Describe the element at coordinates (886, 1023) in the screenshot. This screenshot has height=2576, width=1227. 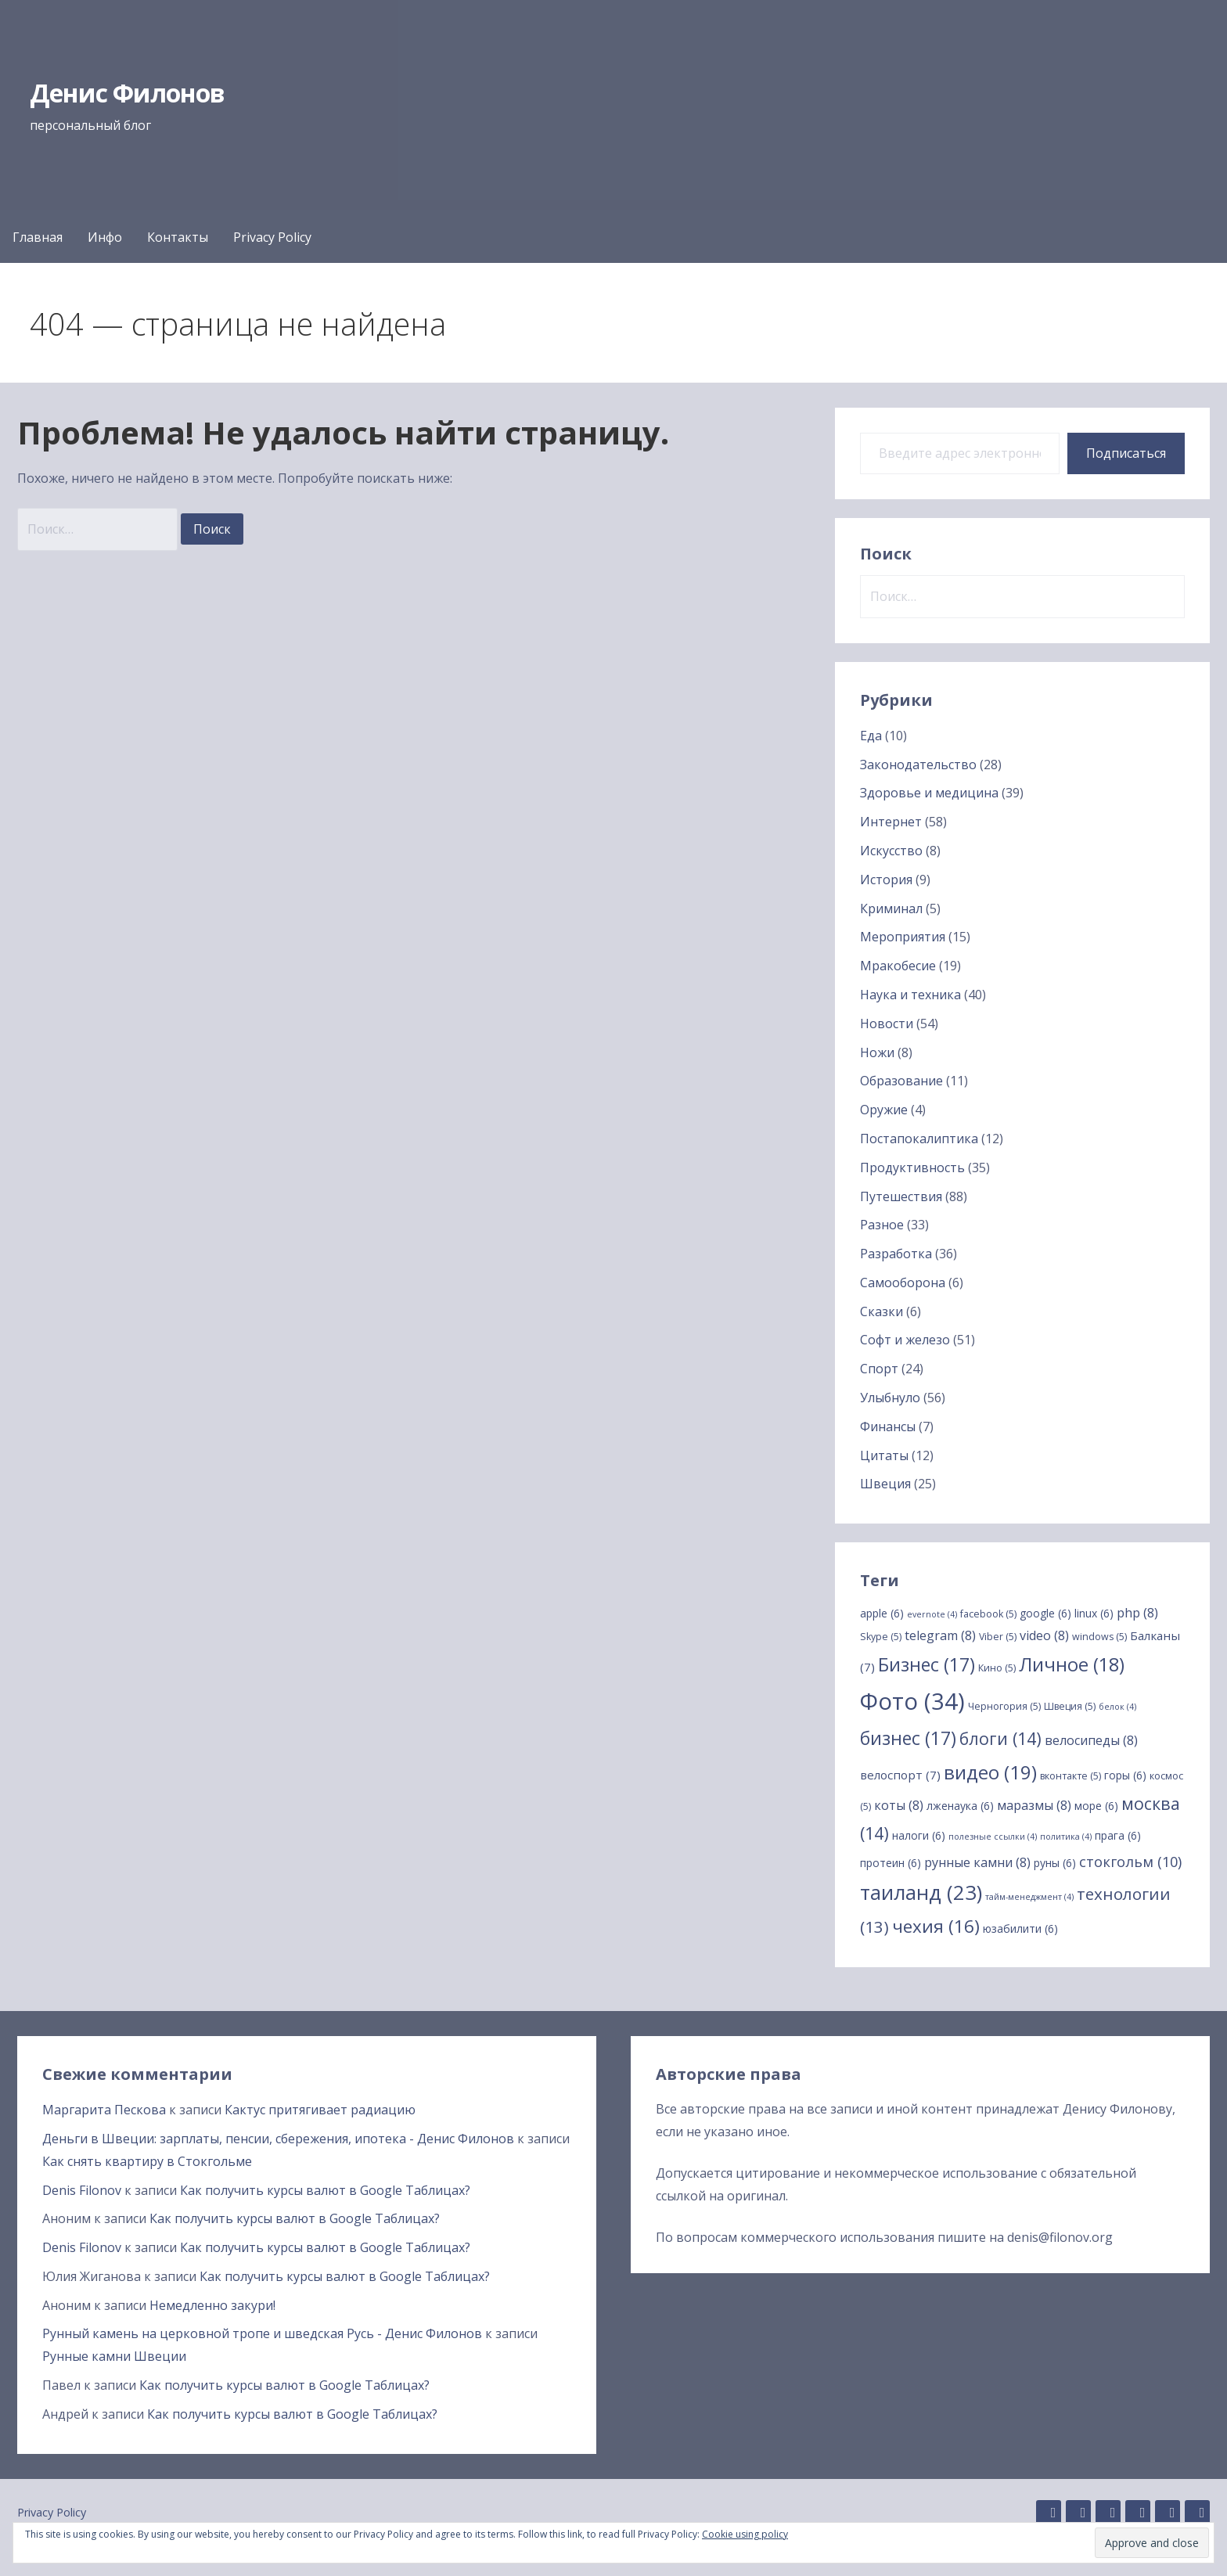
I see `Новости` at that location.